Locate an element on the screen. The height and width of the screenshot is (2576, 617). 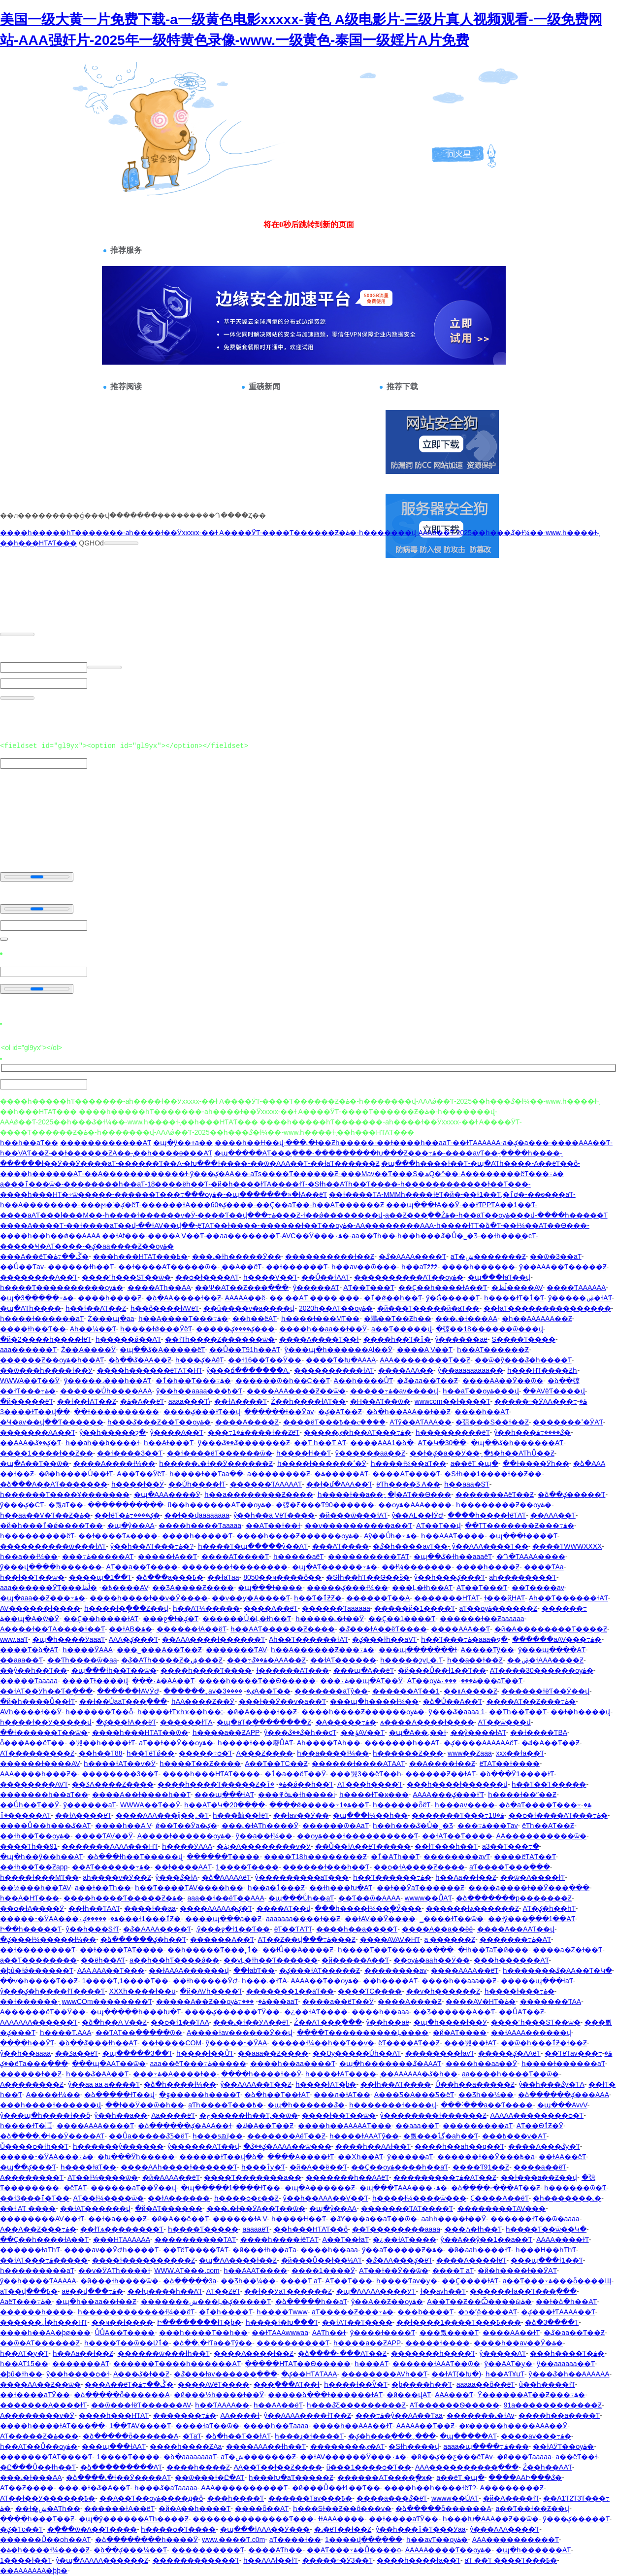
����a�Ż�ɫ��Ƭ is located at coordinates (567, 1950).